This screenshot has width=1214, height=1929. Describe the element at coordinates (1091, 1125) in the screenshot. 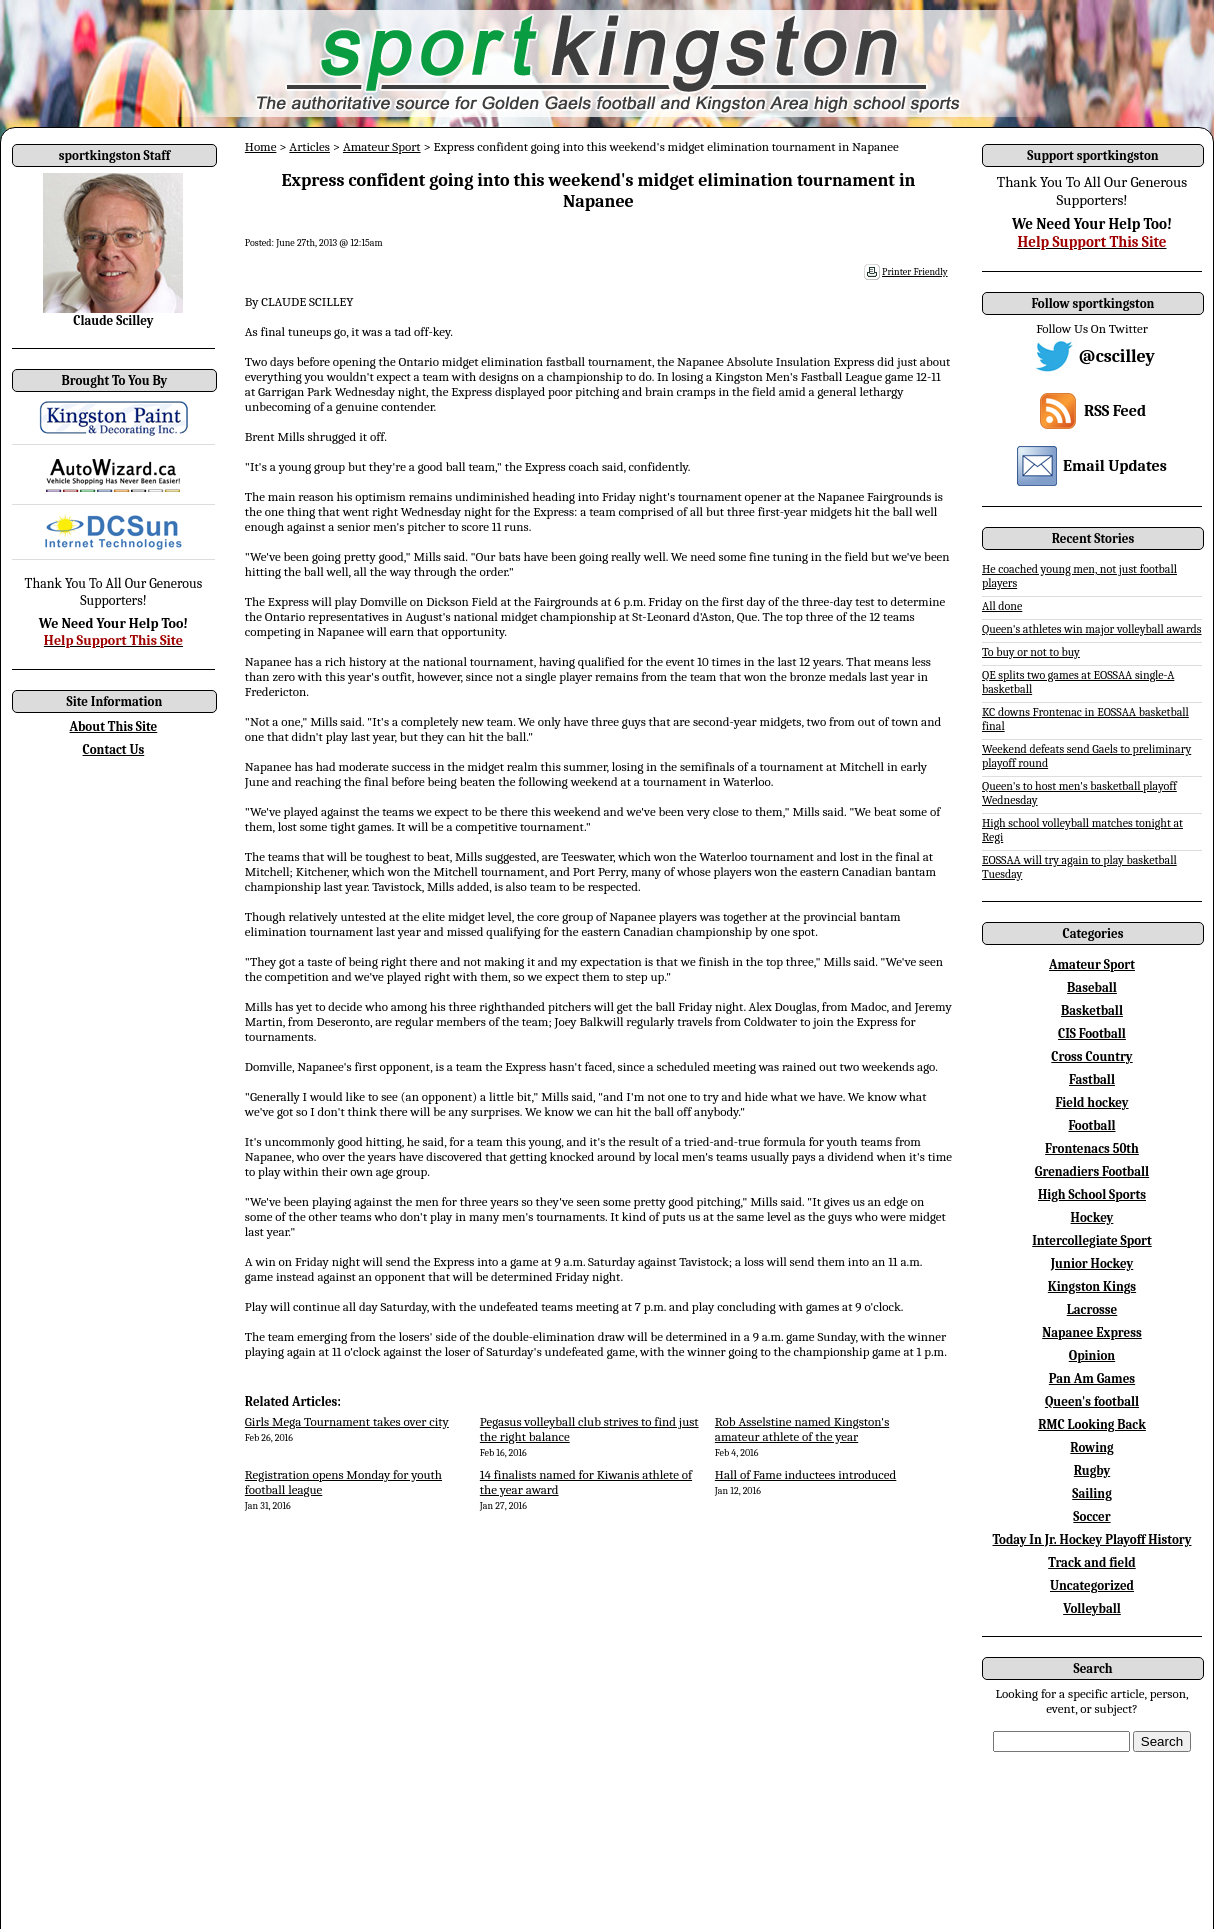

I see `Football` at that location.